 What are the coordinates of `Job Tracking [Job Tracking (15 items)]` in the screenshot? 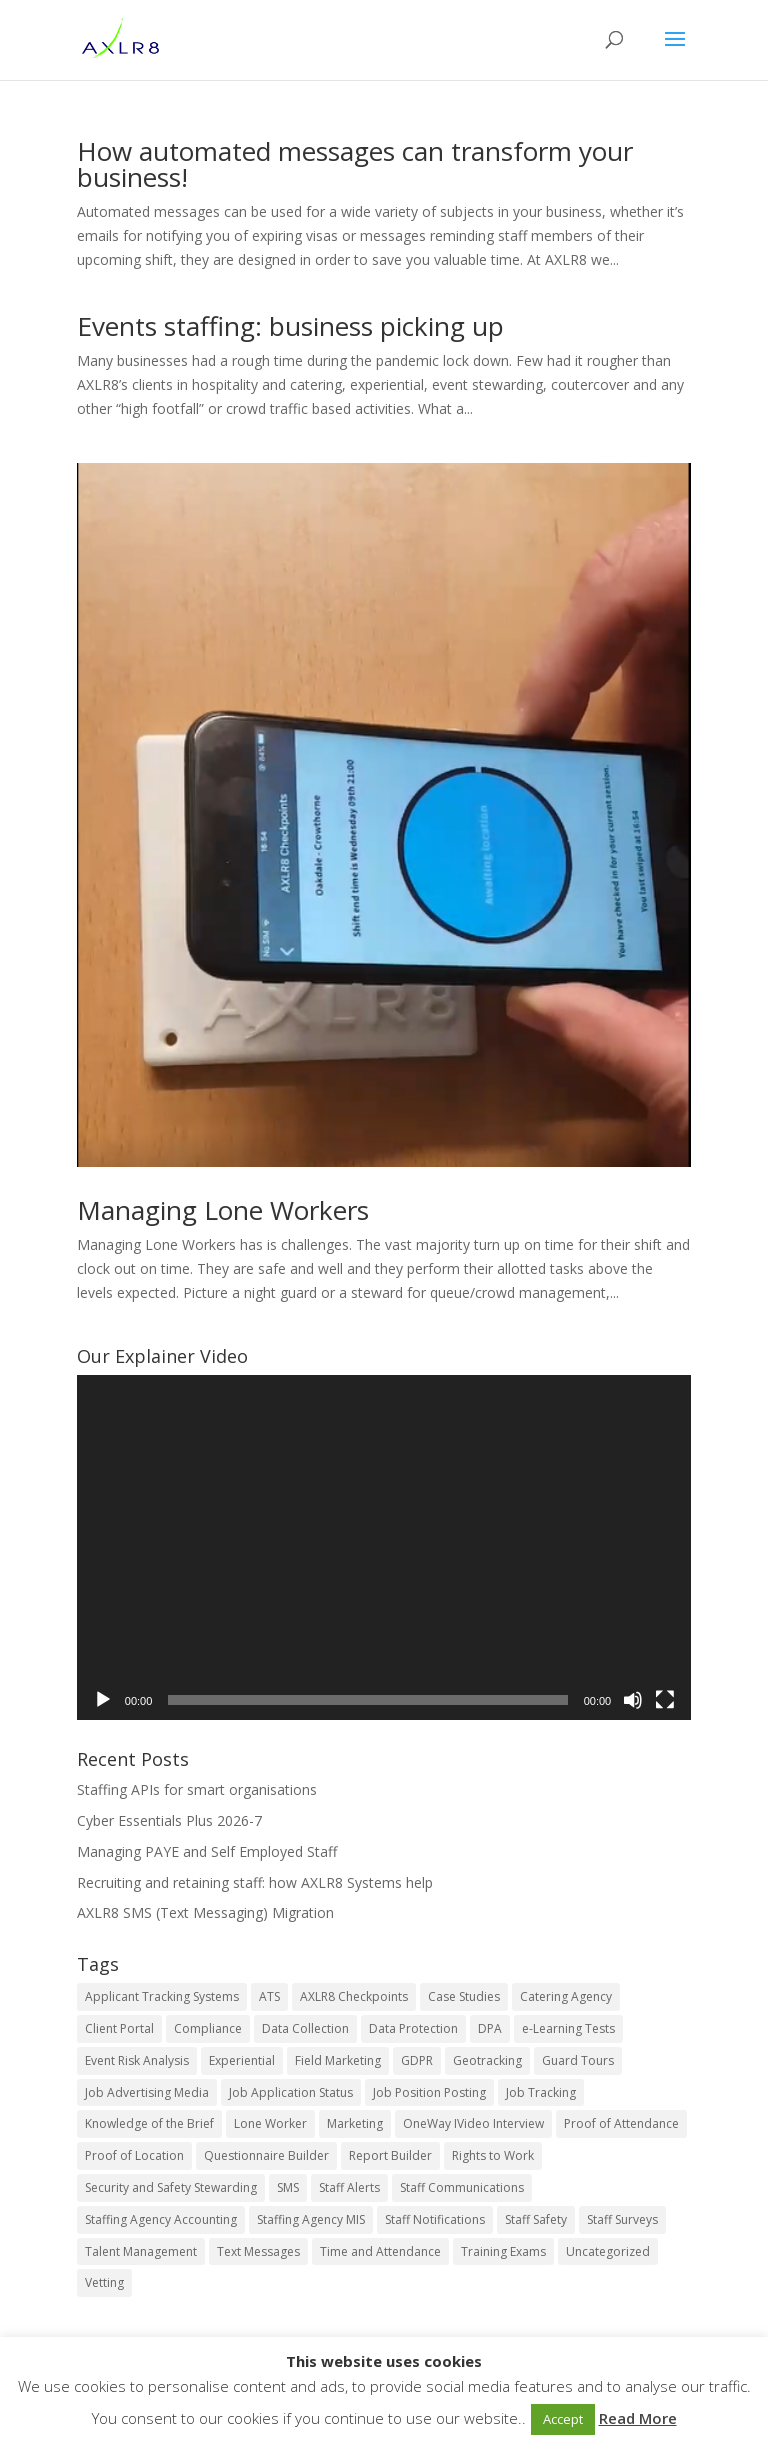 It's located at (541, 2092).